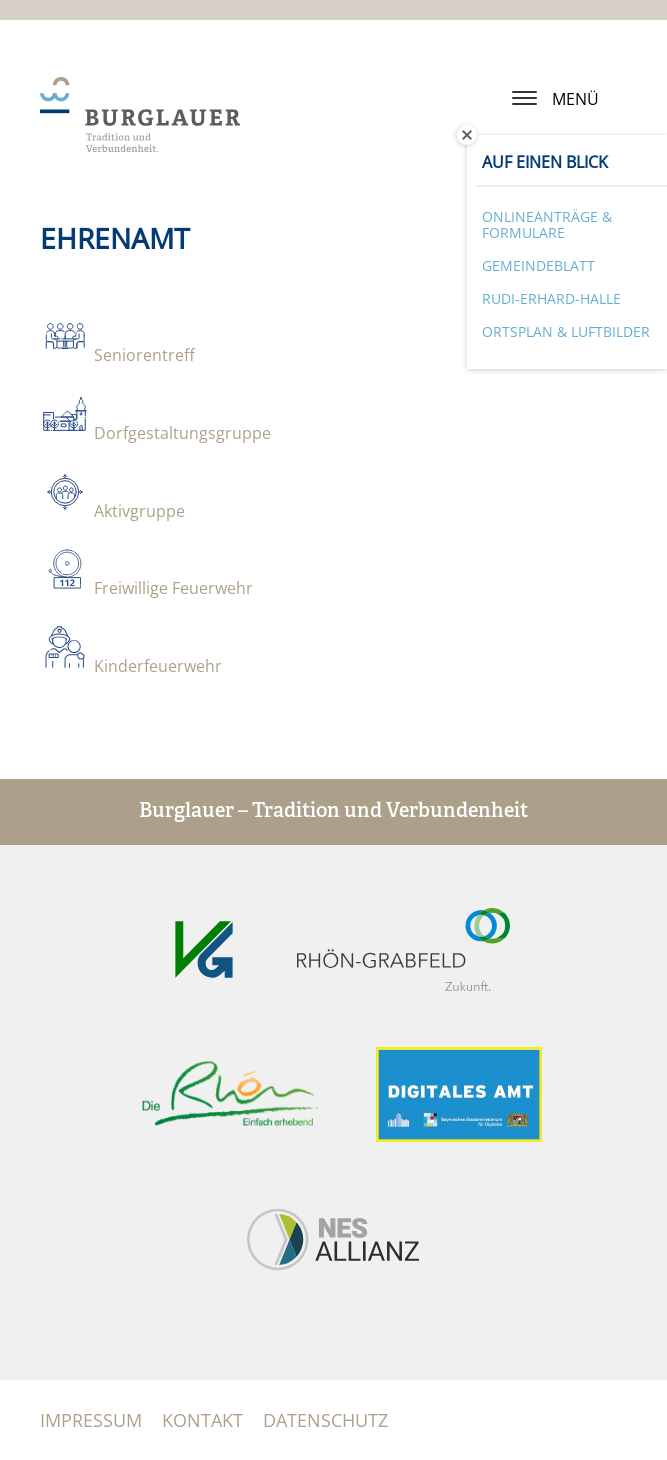 This screenshot has width=667, height=1460. Describe the element at coordinates (547, 225) in the screenshot. I see `Onlineanträge & Formulare` at that location.